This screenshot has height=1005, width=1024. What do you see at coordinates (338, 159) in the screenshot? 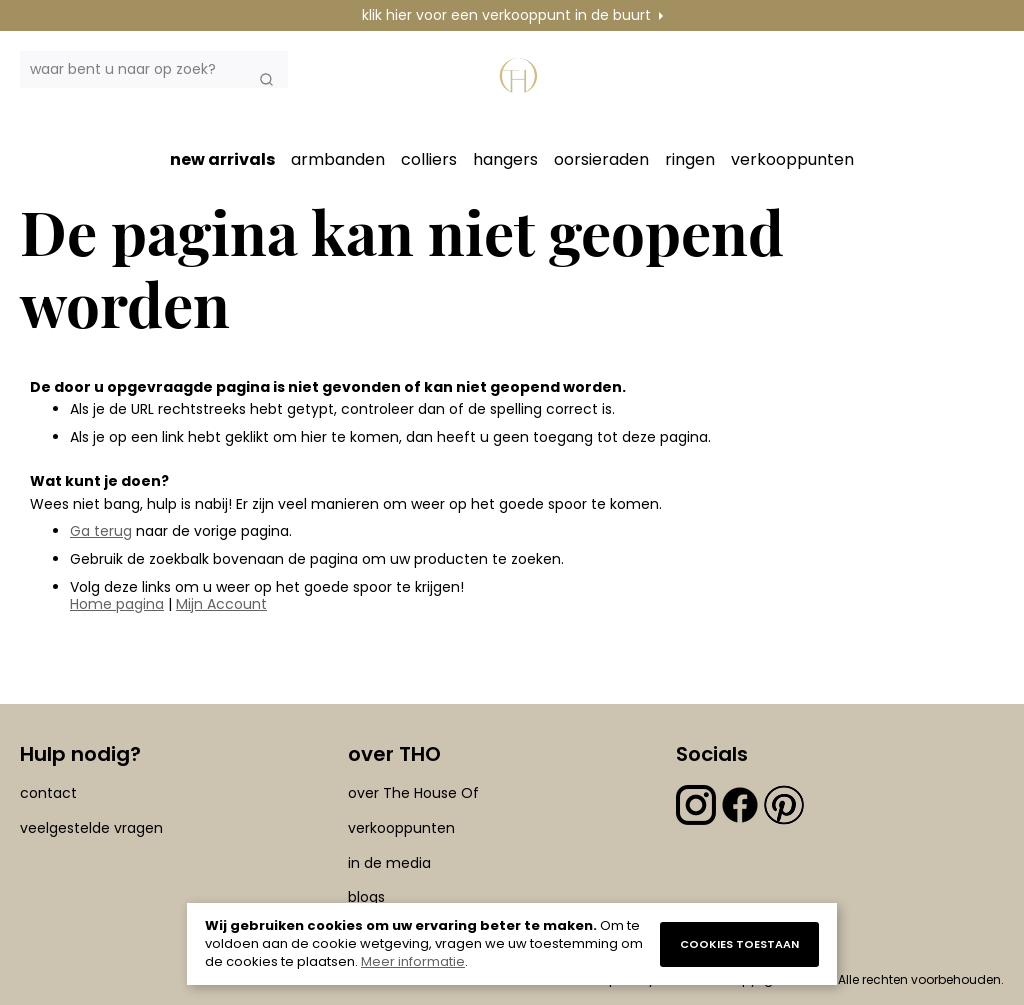
I see `armbanden` at bounding box center [338, 159].